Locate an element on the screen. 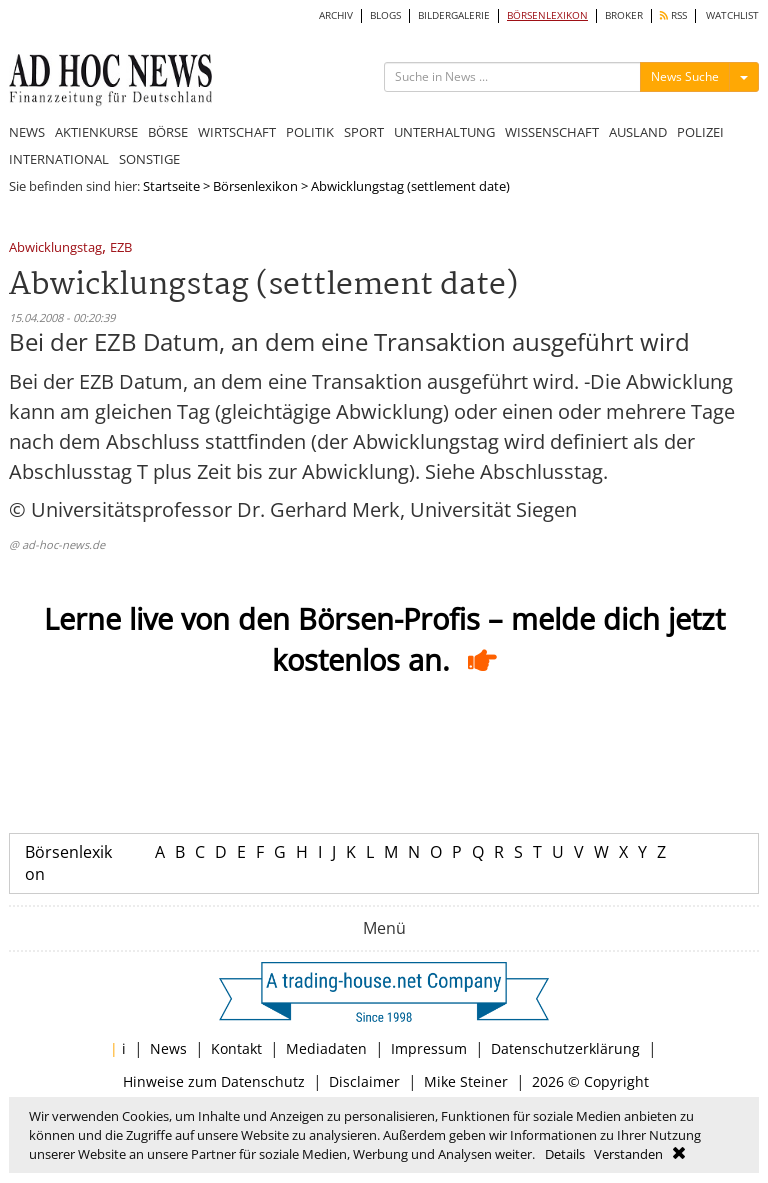 The image size is (768, 1183). Details is located at coordinates (565, 1154).